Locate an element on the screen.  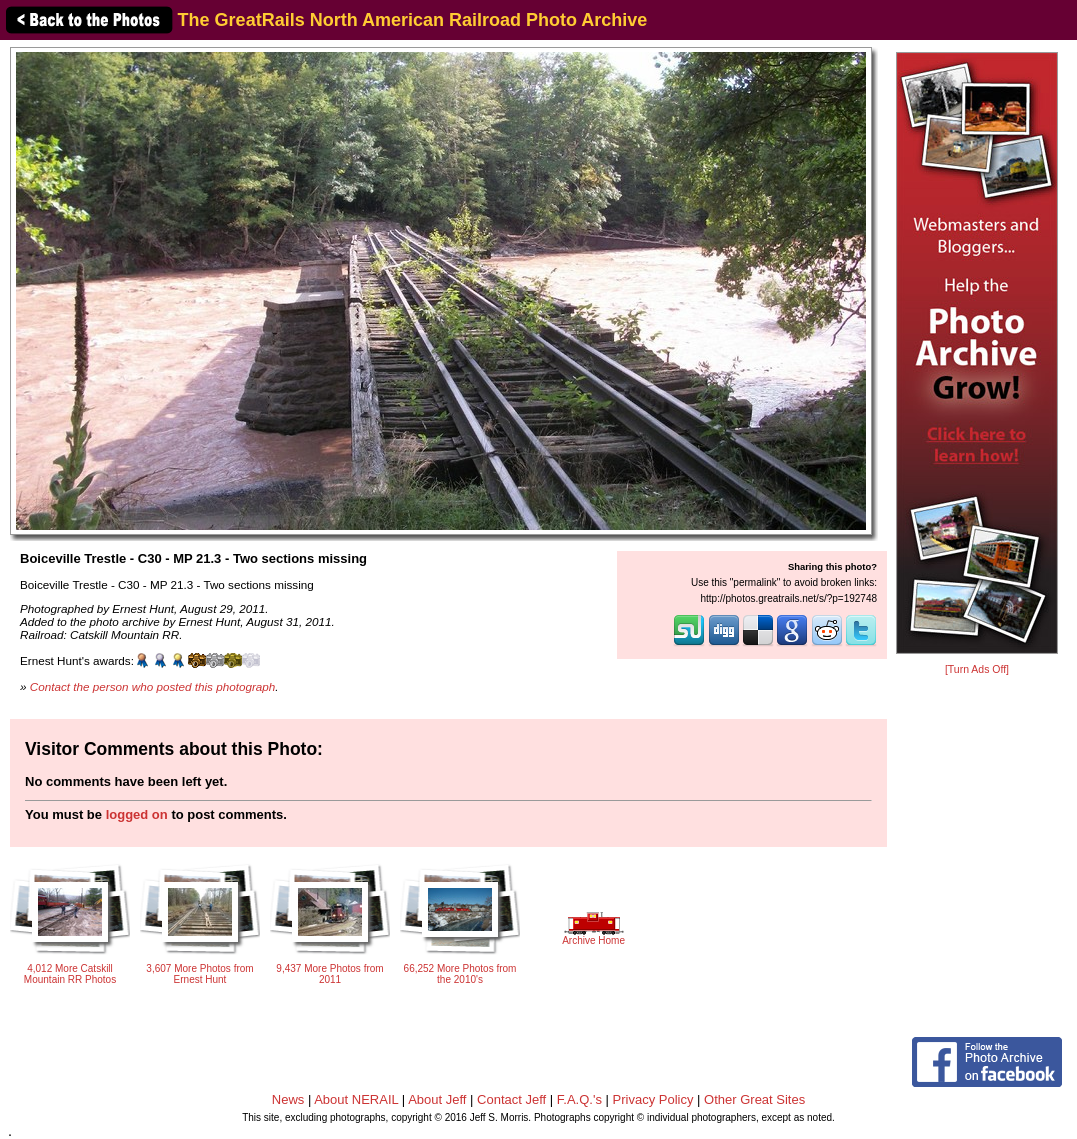
Other Great Sites is located at coordinates (754, 1099).